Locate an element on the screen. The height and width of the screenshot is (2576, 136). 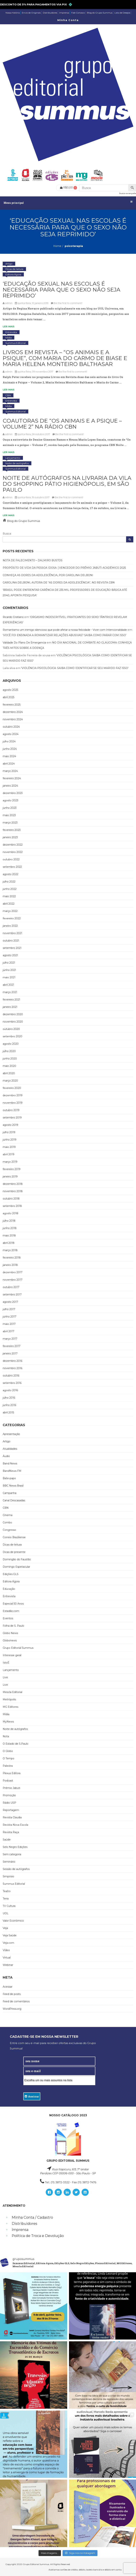
Vídeo is located at coordinates (6, 1950).